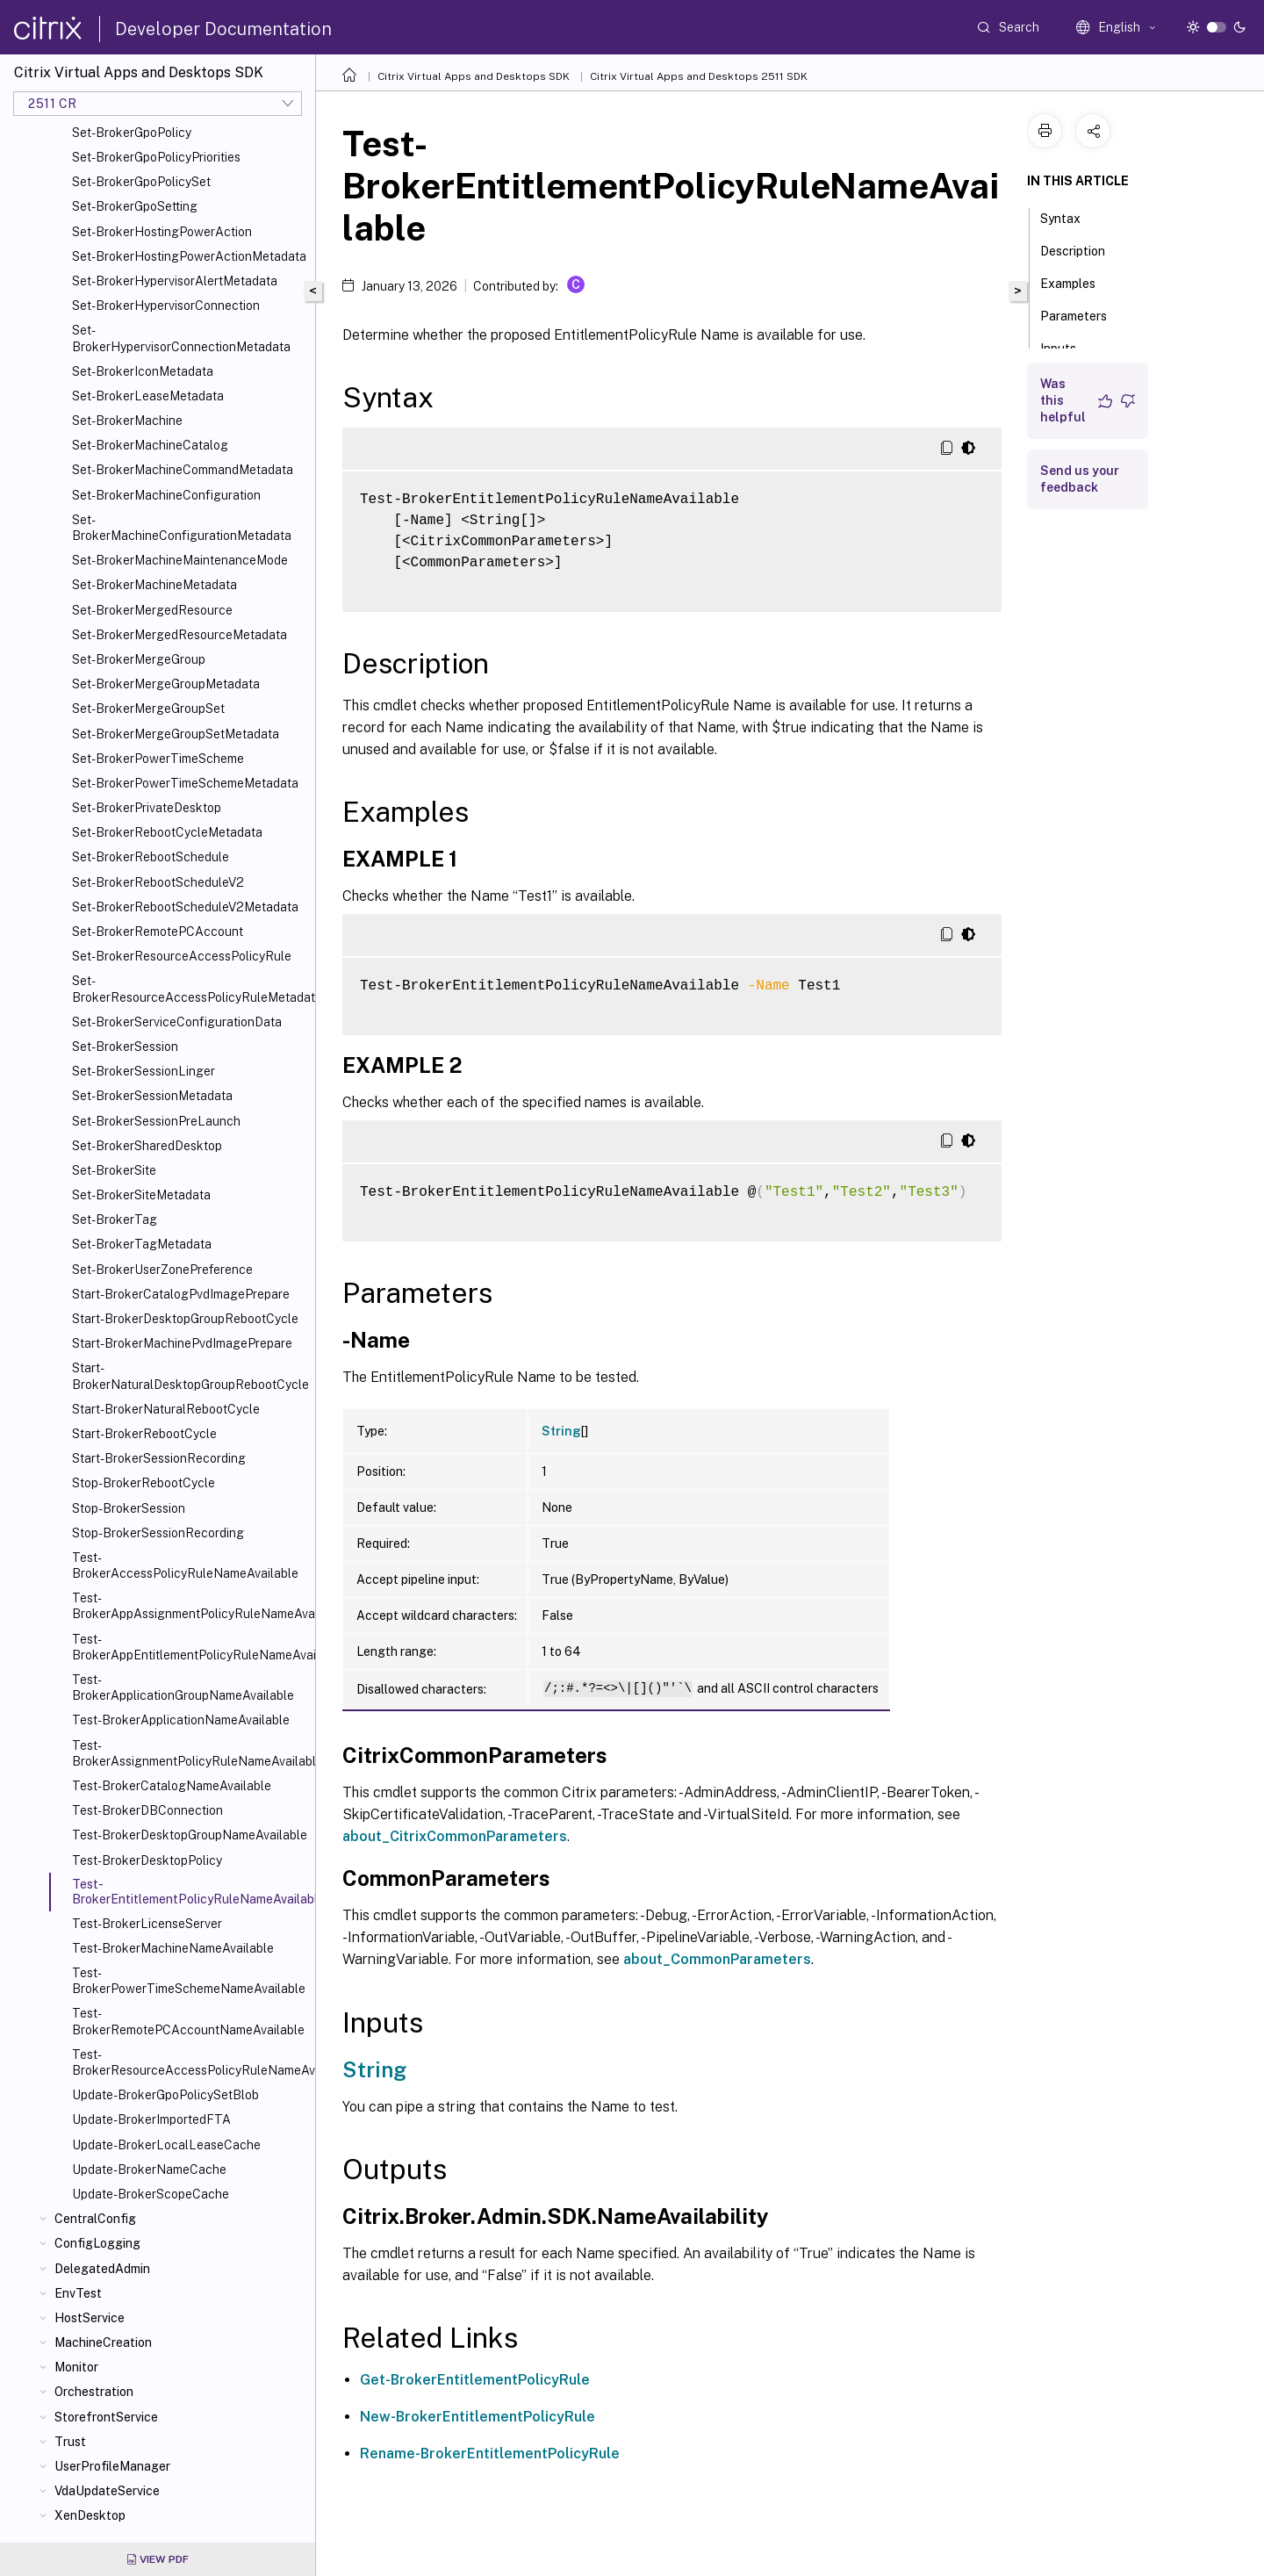 The height and width of the screenshot is (2576, 1264). I want to click on Set-BrokerGpoPolicyPriorities, so click(156, 157).